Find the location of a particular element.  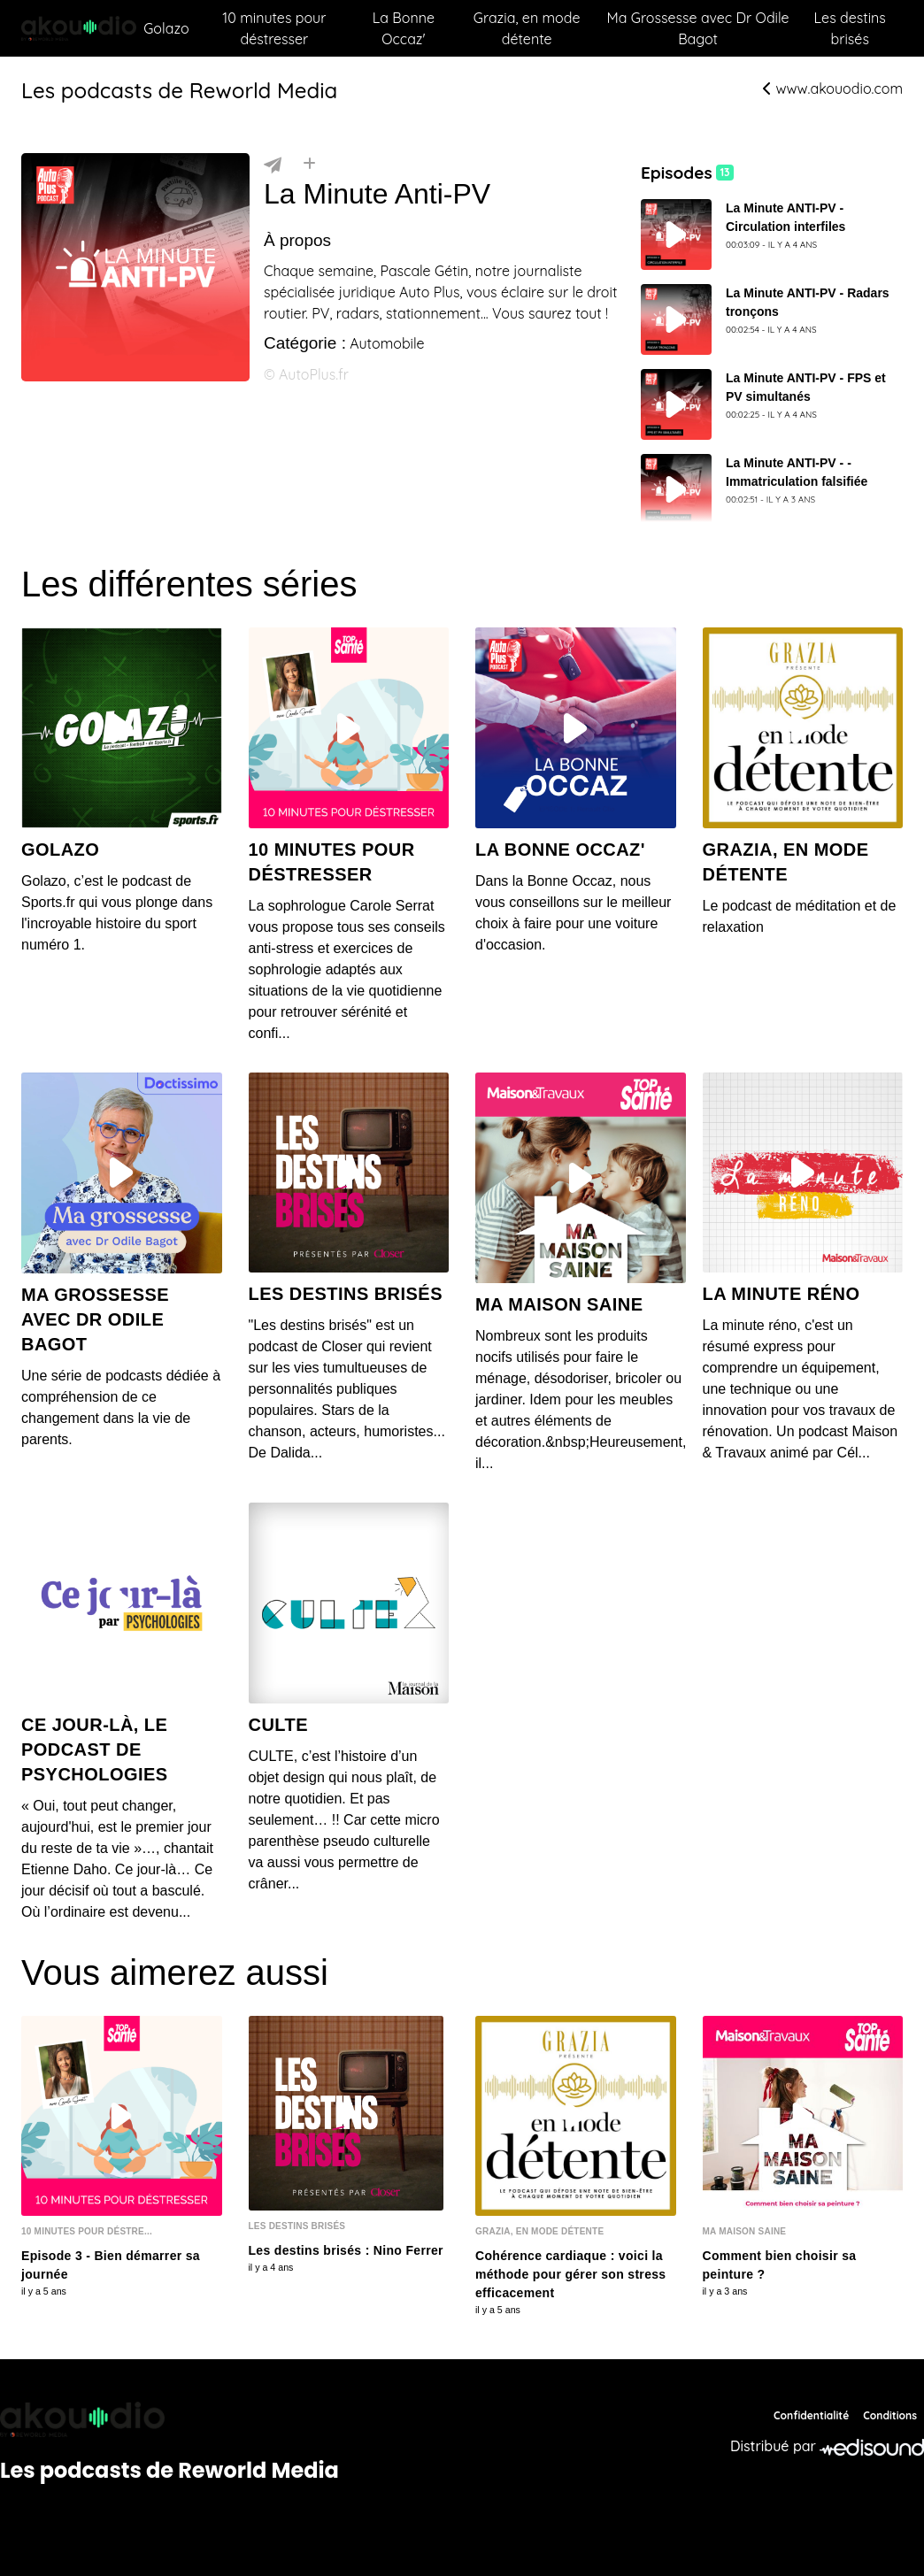

[Reworld Media Network] is located at coordinates (169, 2419).